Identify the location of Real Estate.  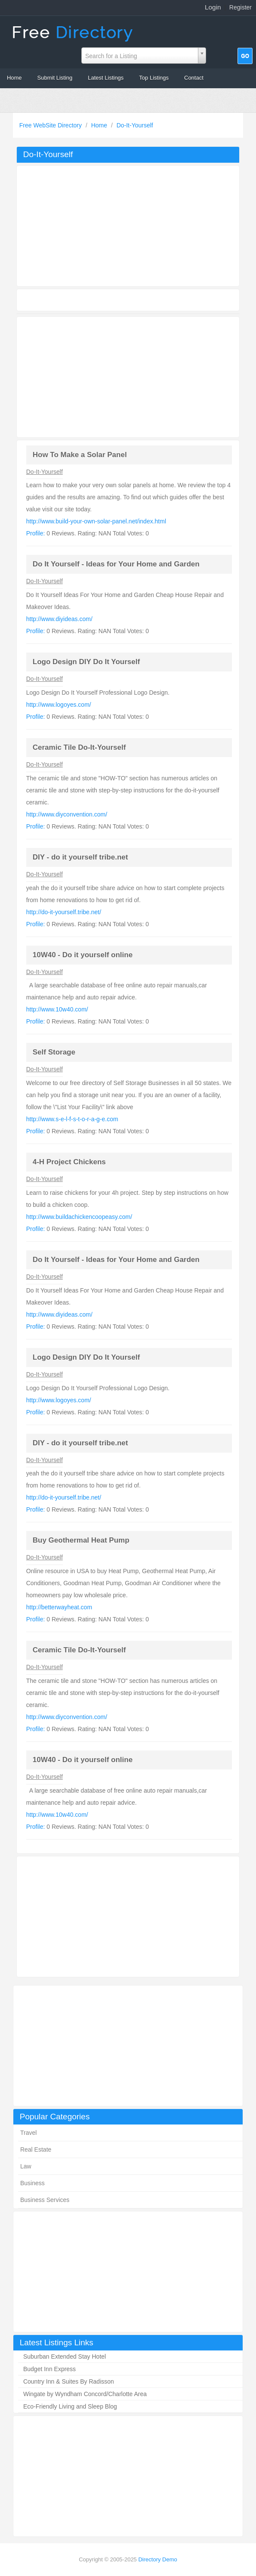
(35, 2149).